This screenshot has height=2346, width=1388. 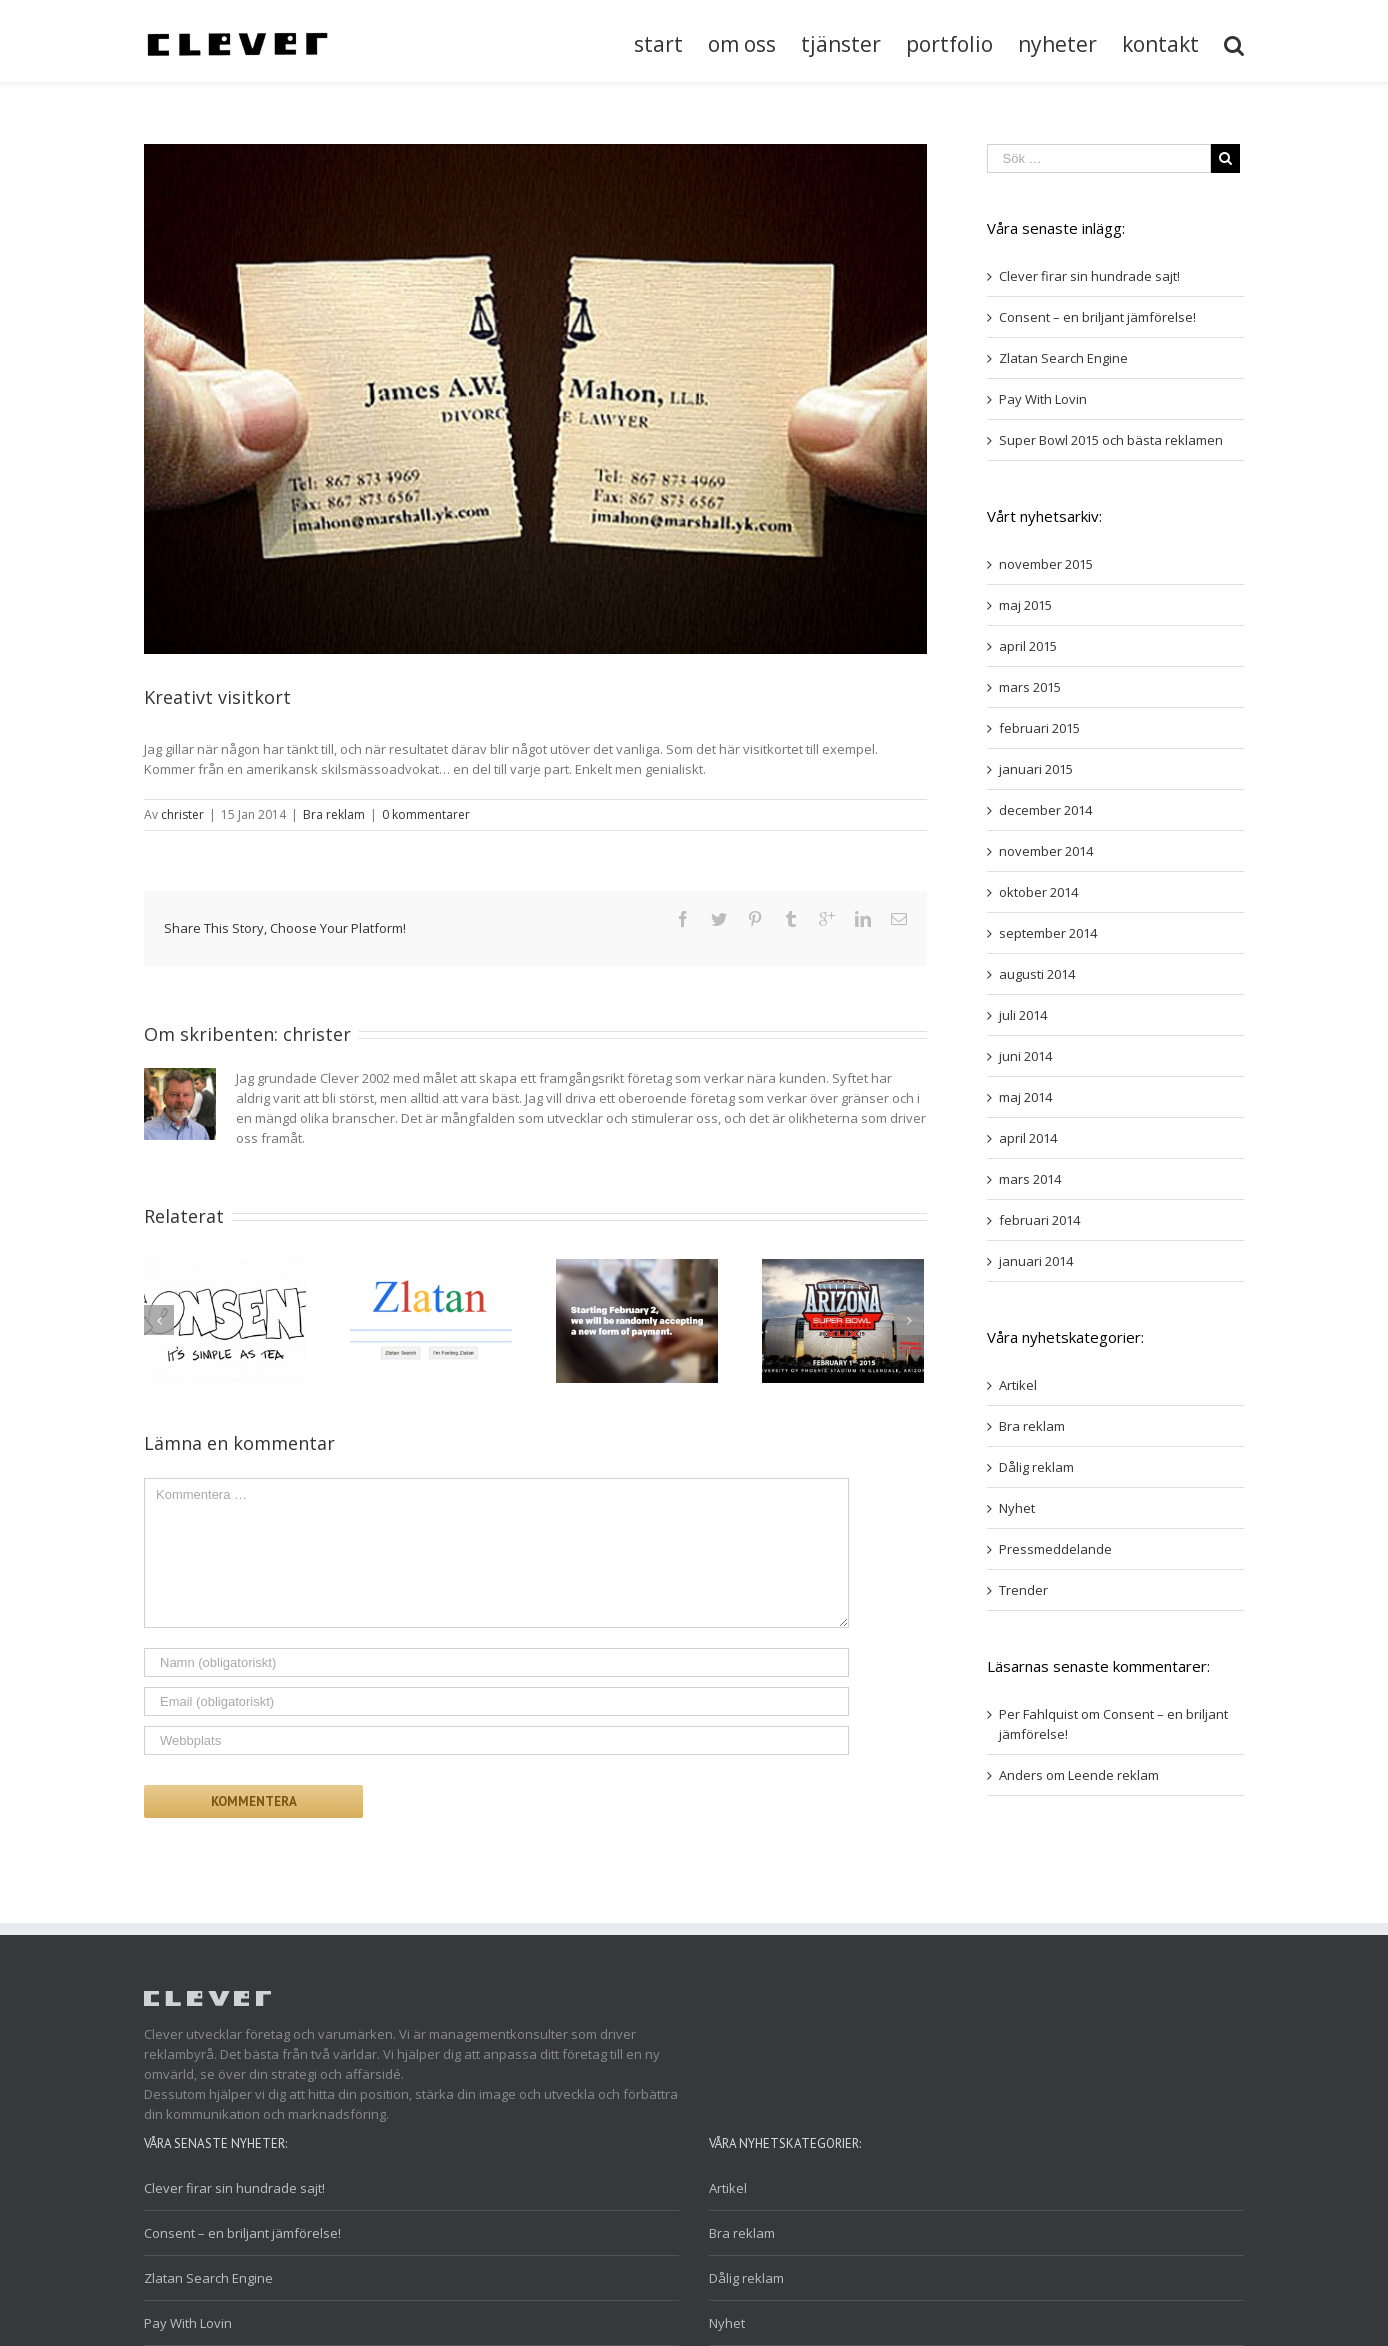 What do you see at coordinates (1039, 728) in the screenshot?
I see `februari 2015` at bounding box center [1039, 728].